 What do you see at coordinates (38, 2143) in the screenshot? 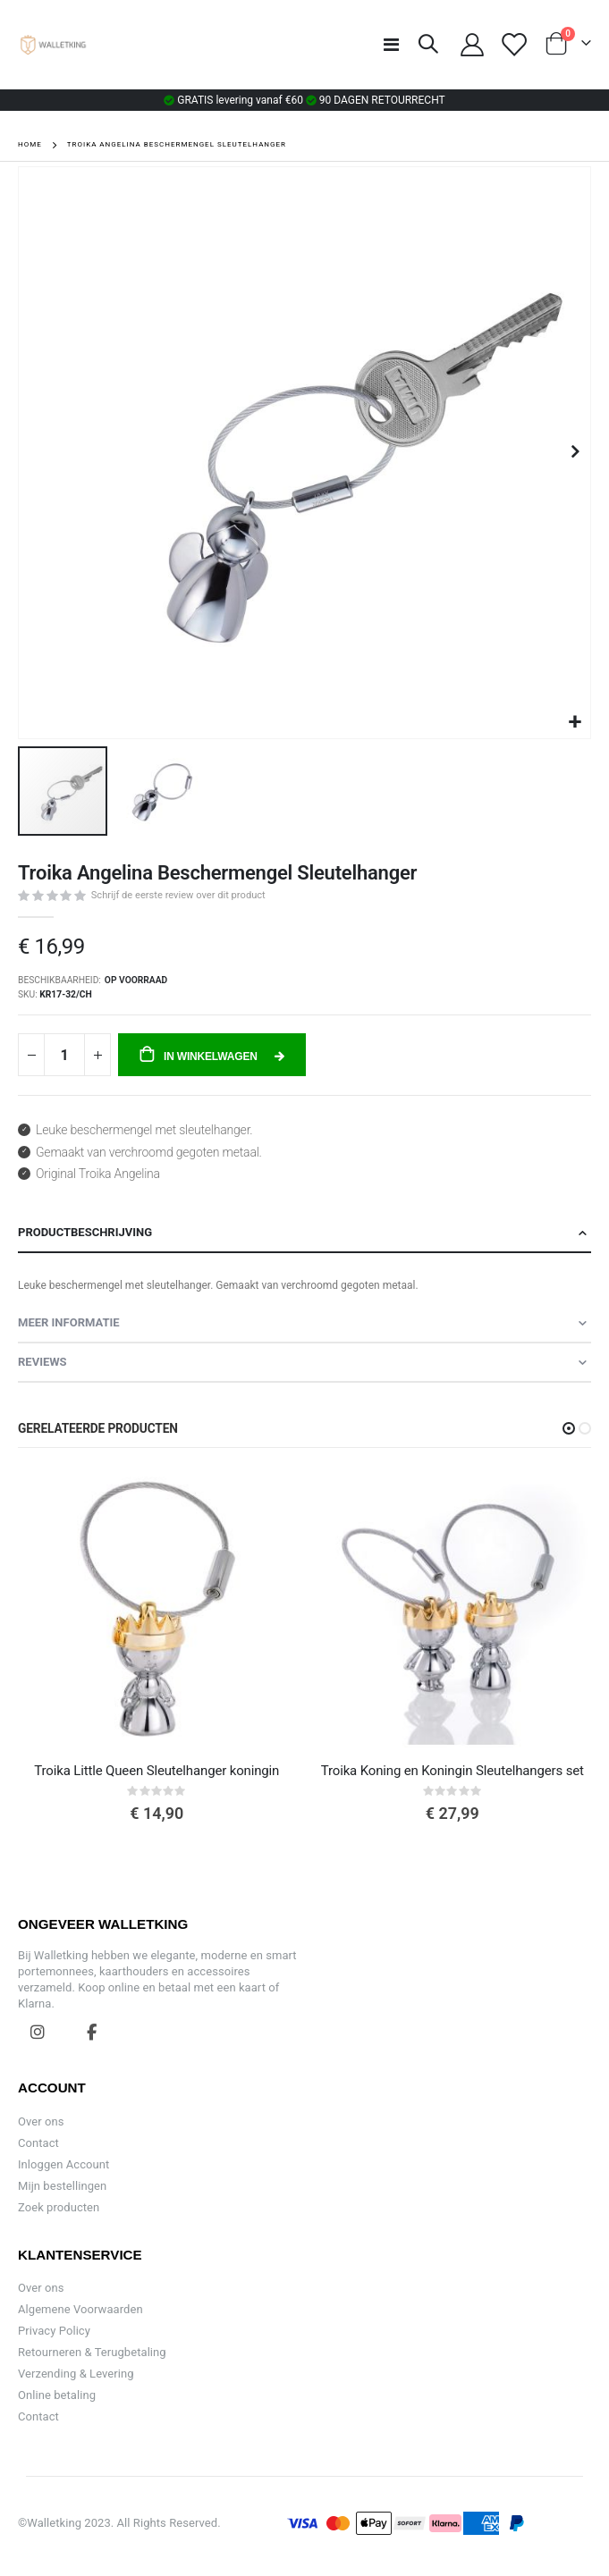
I see `Contact` at bounding box center [38, 2143].